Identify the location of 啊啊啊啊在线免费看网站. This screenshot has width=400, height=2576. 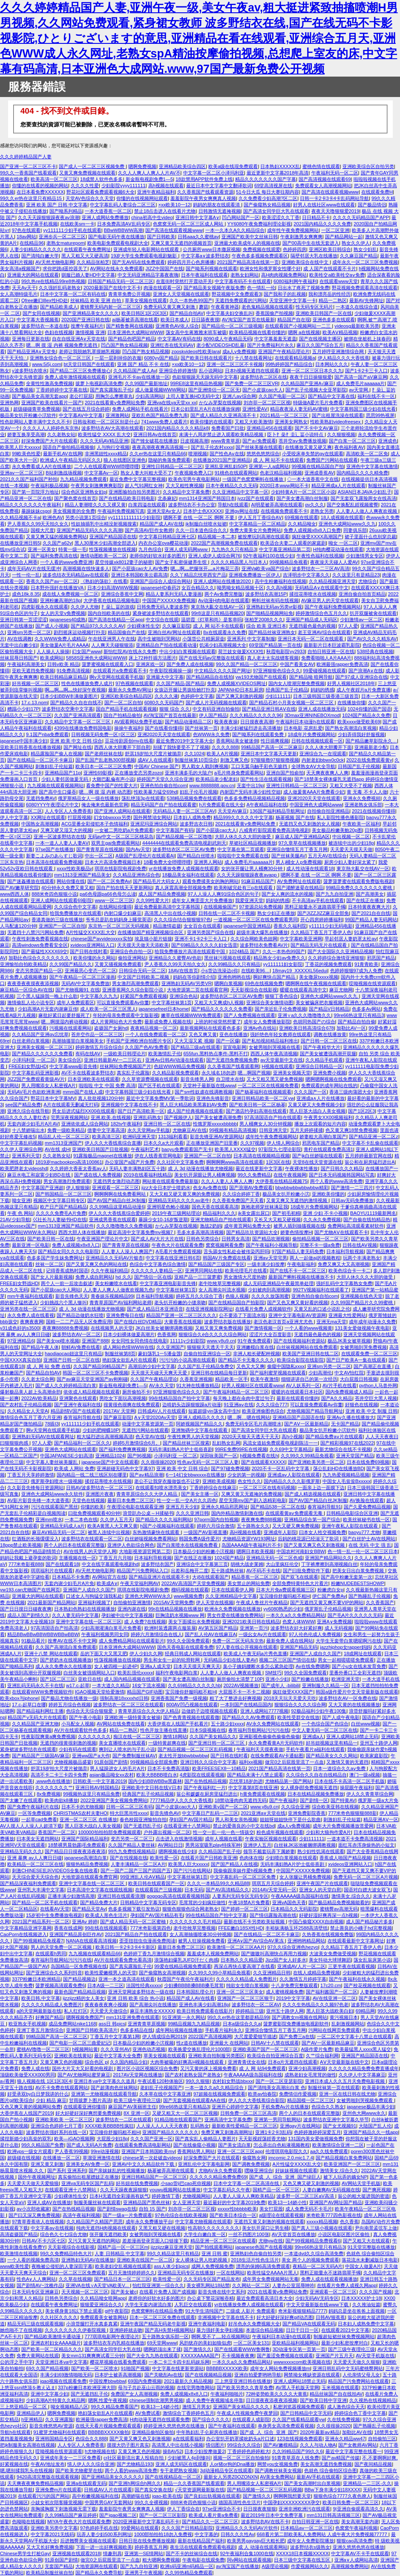
(120, 1194).